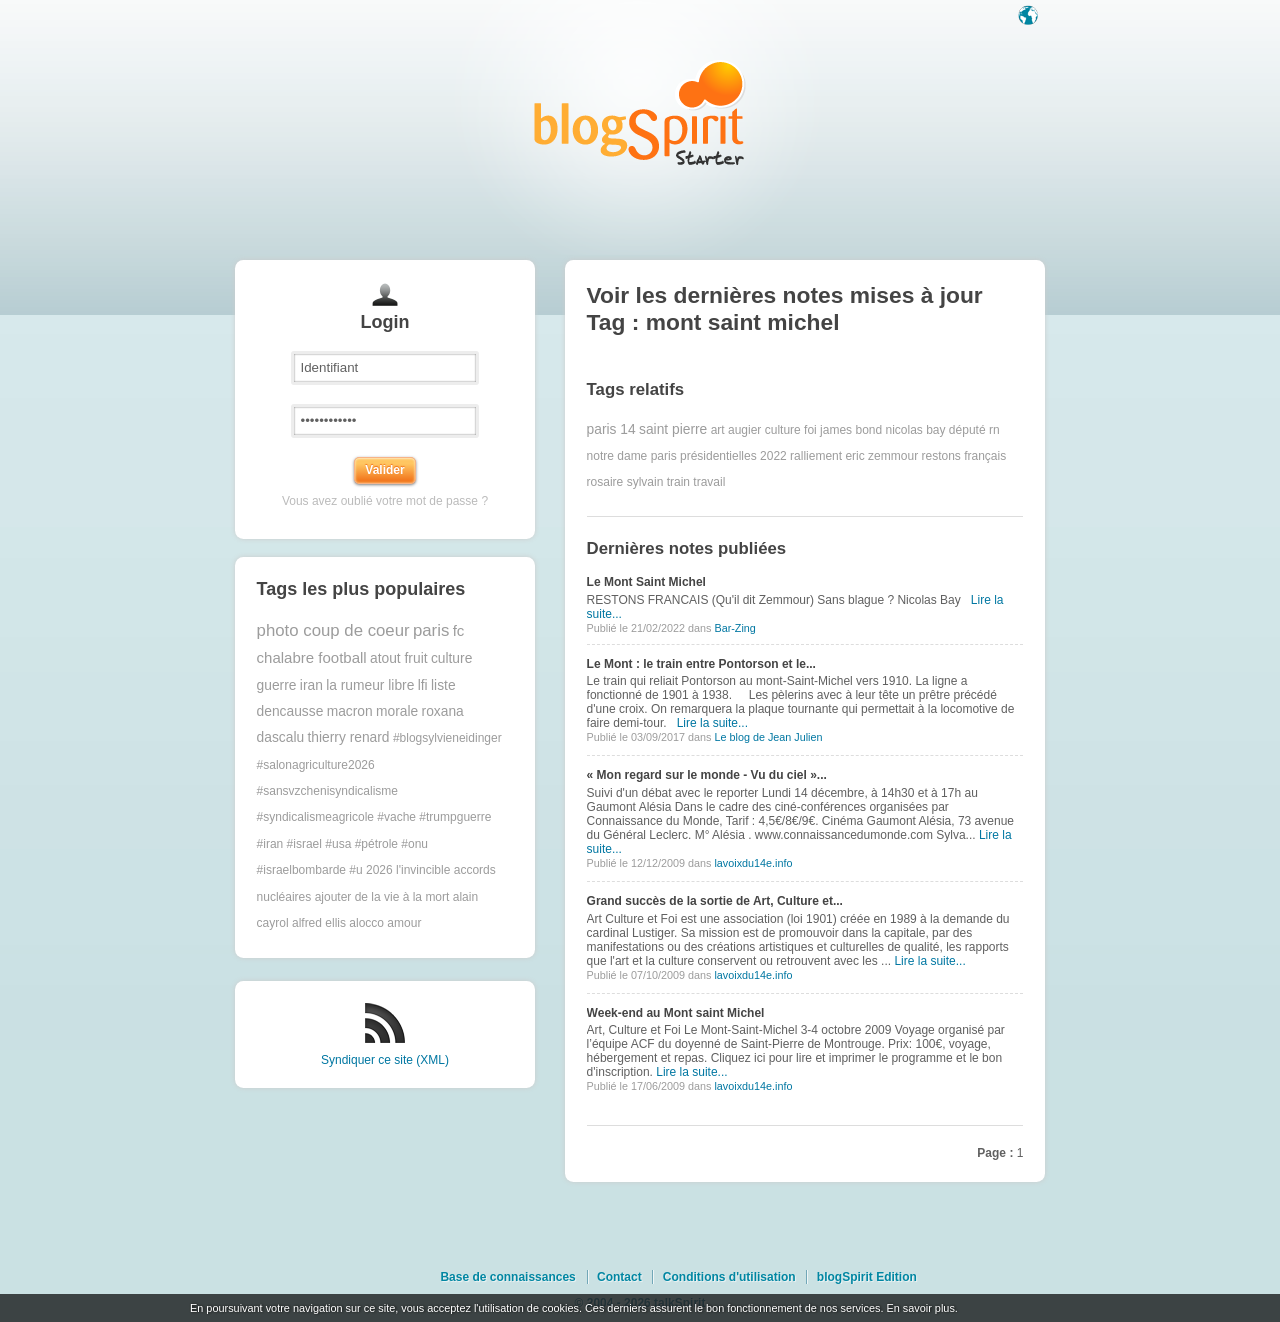 This screenshot has width=1280, height=1322. Describe the element at coordinates (423, 685) in the screenshot. I see `lfi` at that location.